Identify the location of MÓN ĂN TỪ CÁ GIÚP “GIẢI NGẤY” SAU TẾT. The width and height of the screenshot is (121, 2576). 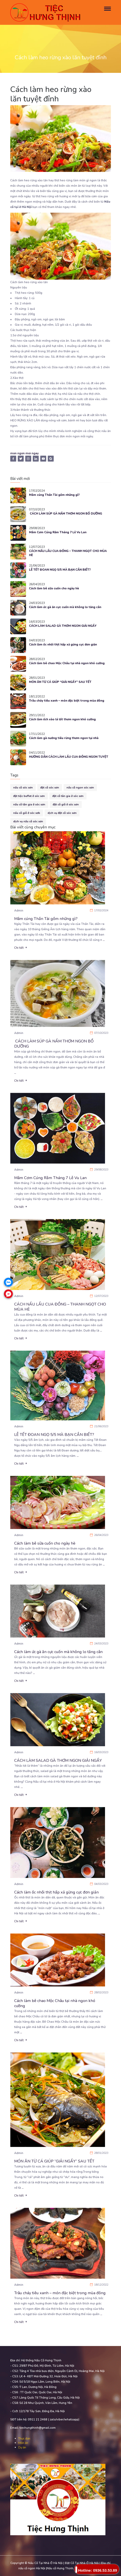
(60, 682).